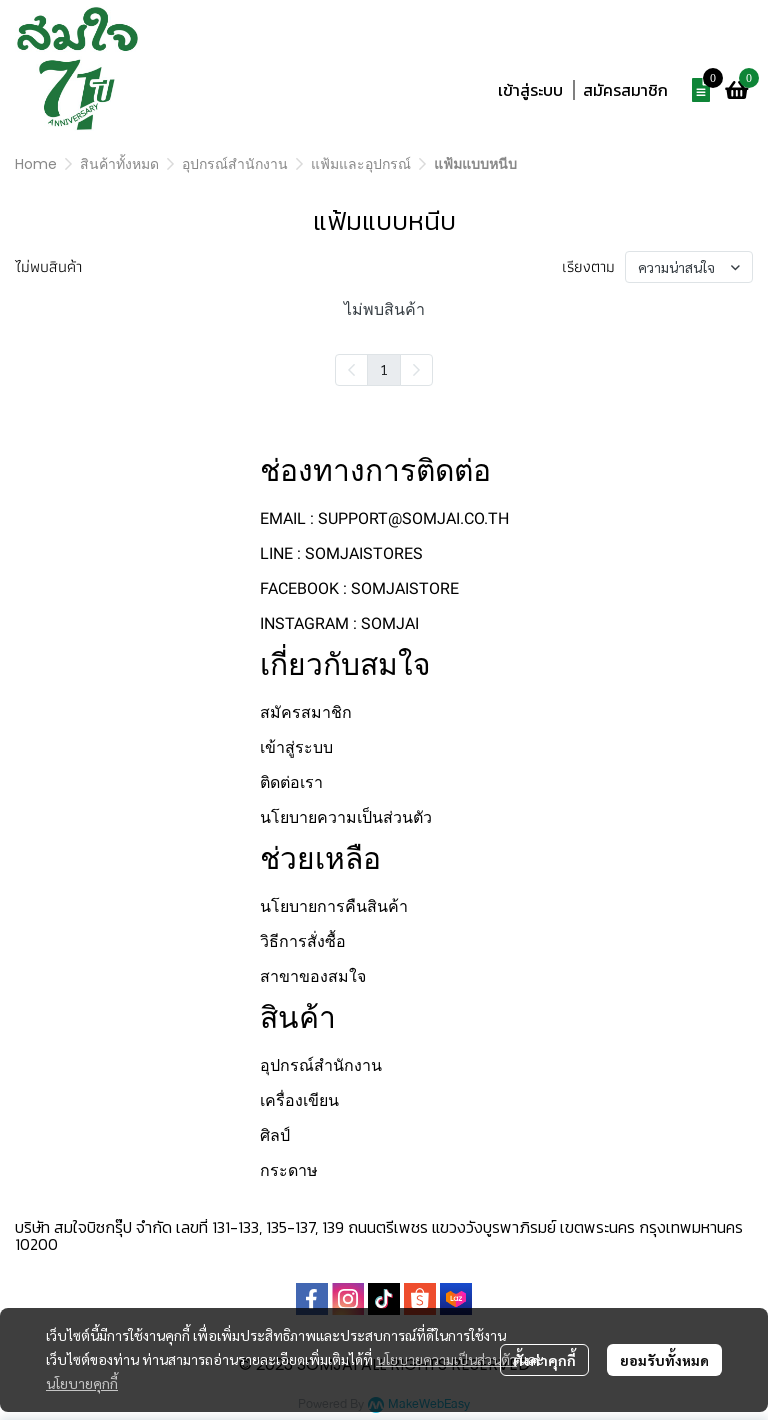 Image resolution: width=768 pixels, height=1420 pixels. What do you see at coordinates (303, 941) in the screenshot?
I see `วิธีการสั่งซื้อ` at bounding box center [303, 941].